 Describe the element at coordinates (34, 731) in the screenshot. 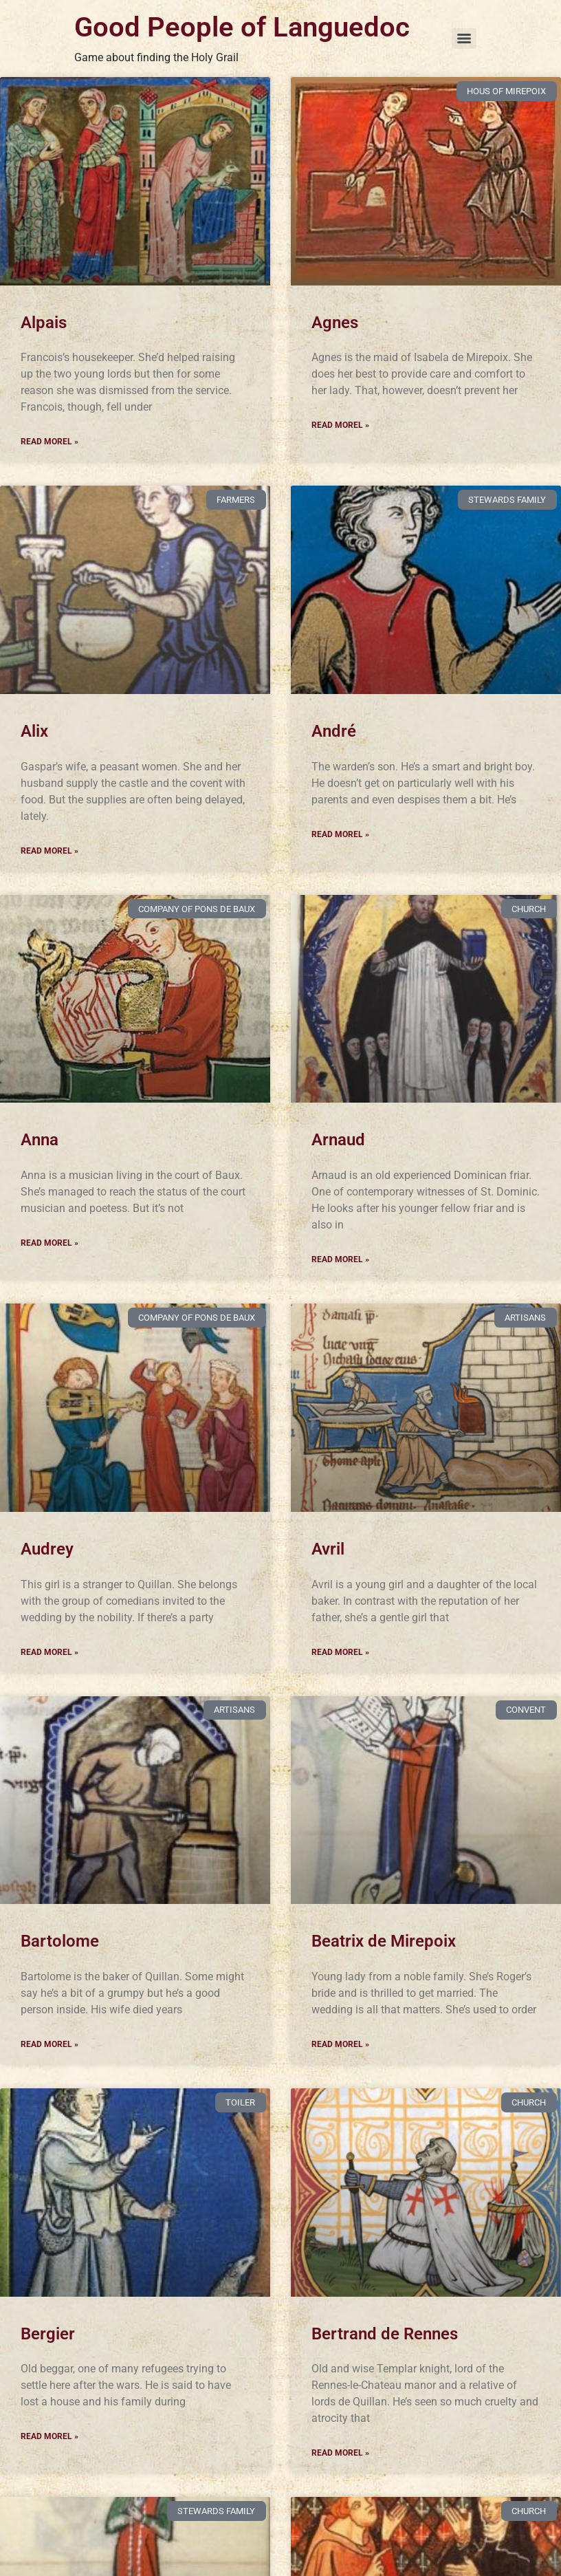

I see `Alix` at that location.